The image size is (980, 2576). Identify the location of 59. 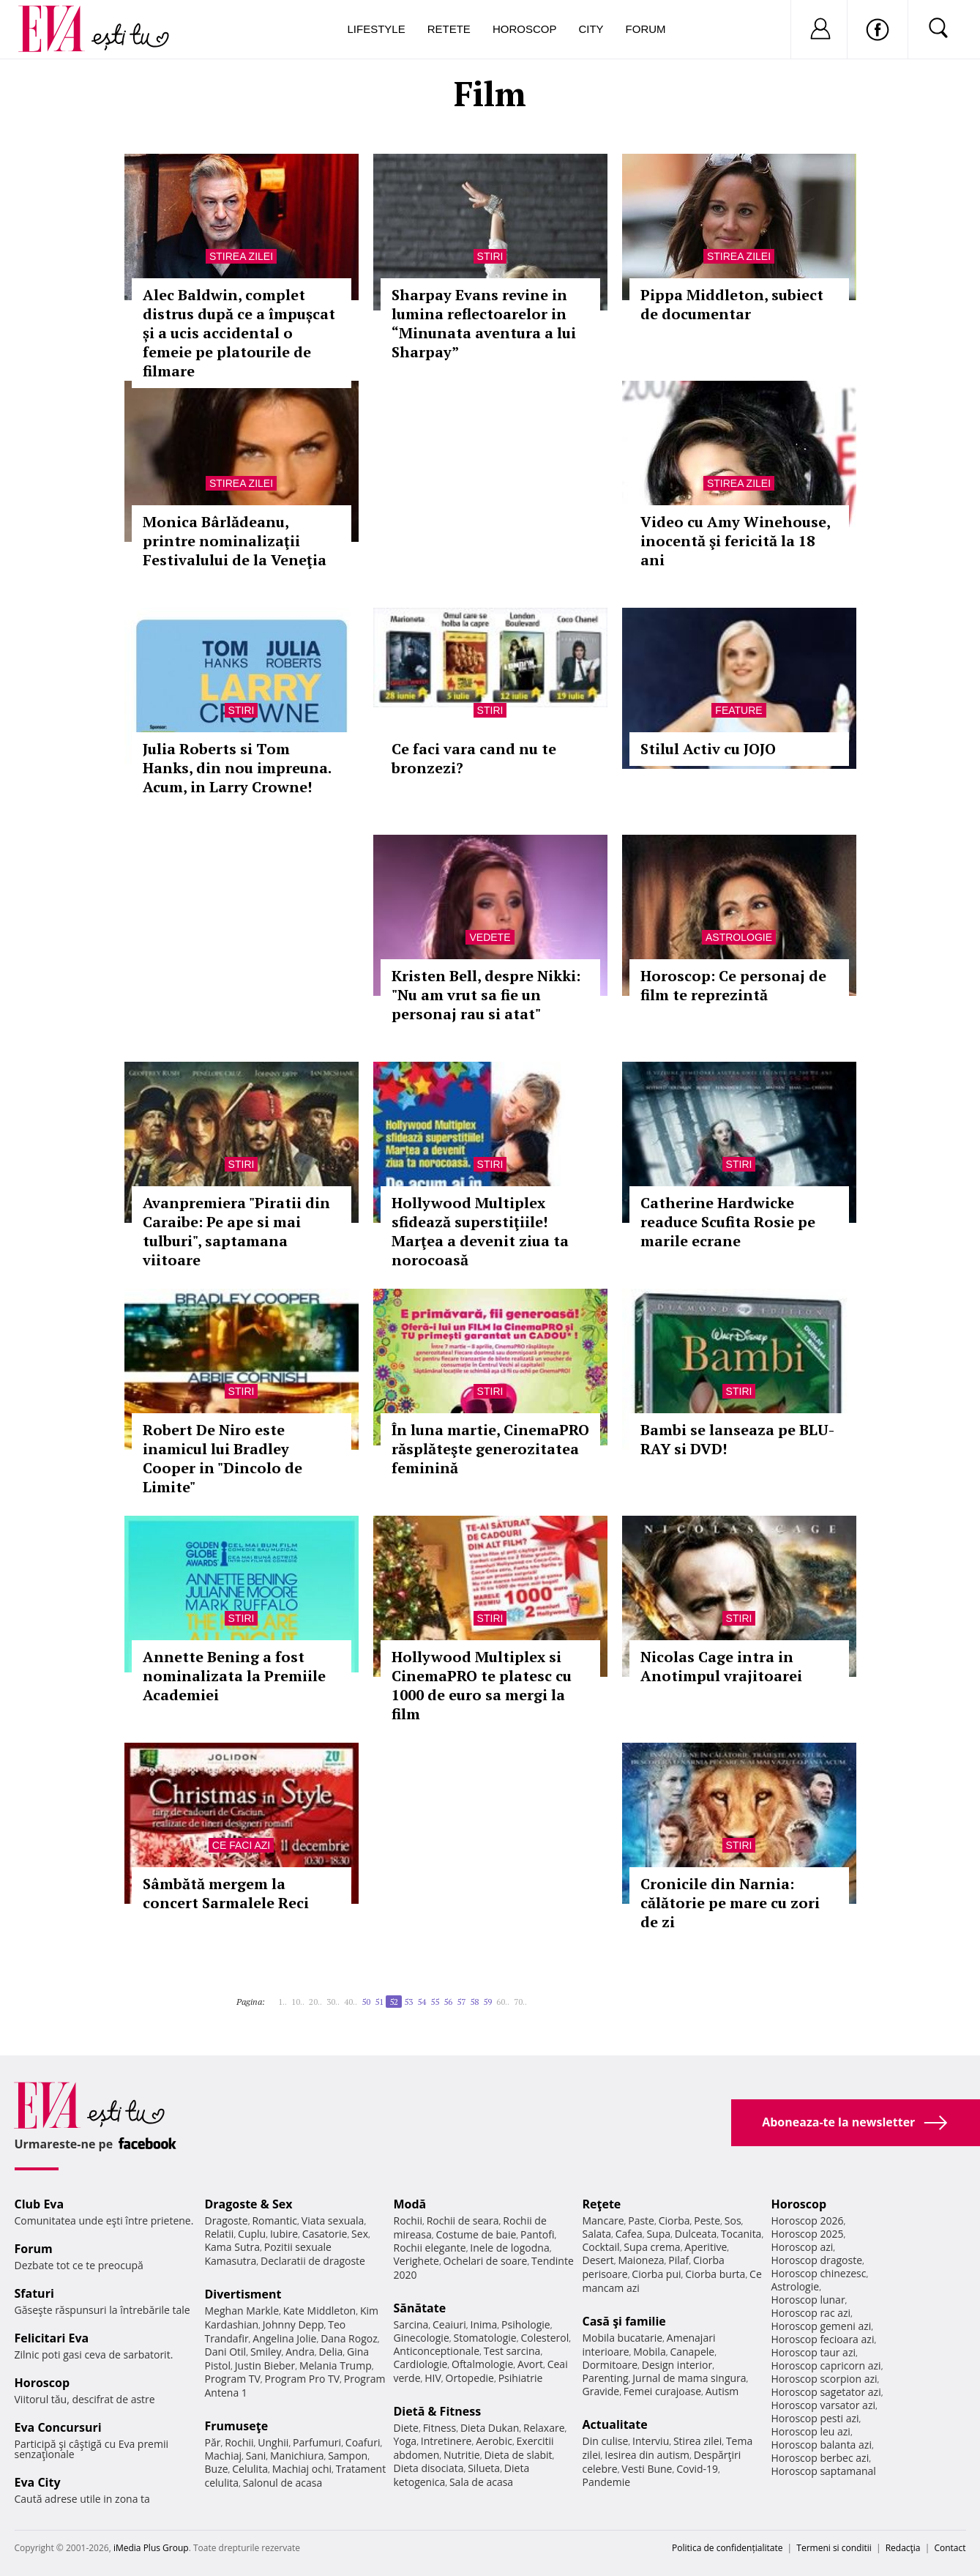
(487, 2001).